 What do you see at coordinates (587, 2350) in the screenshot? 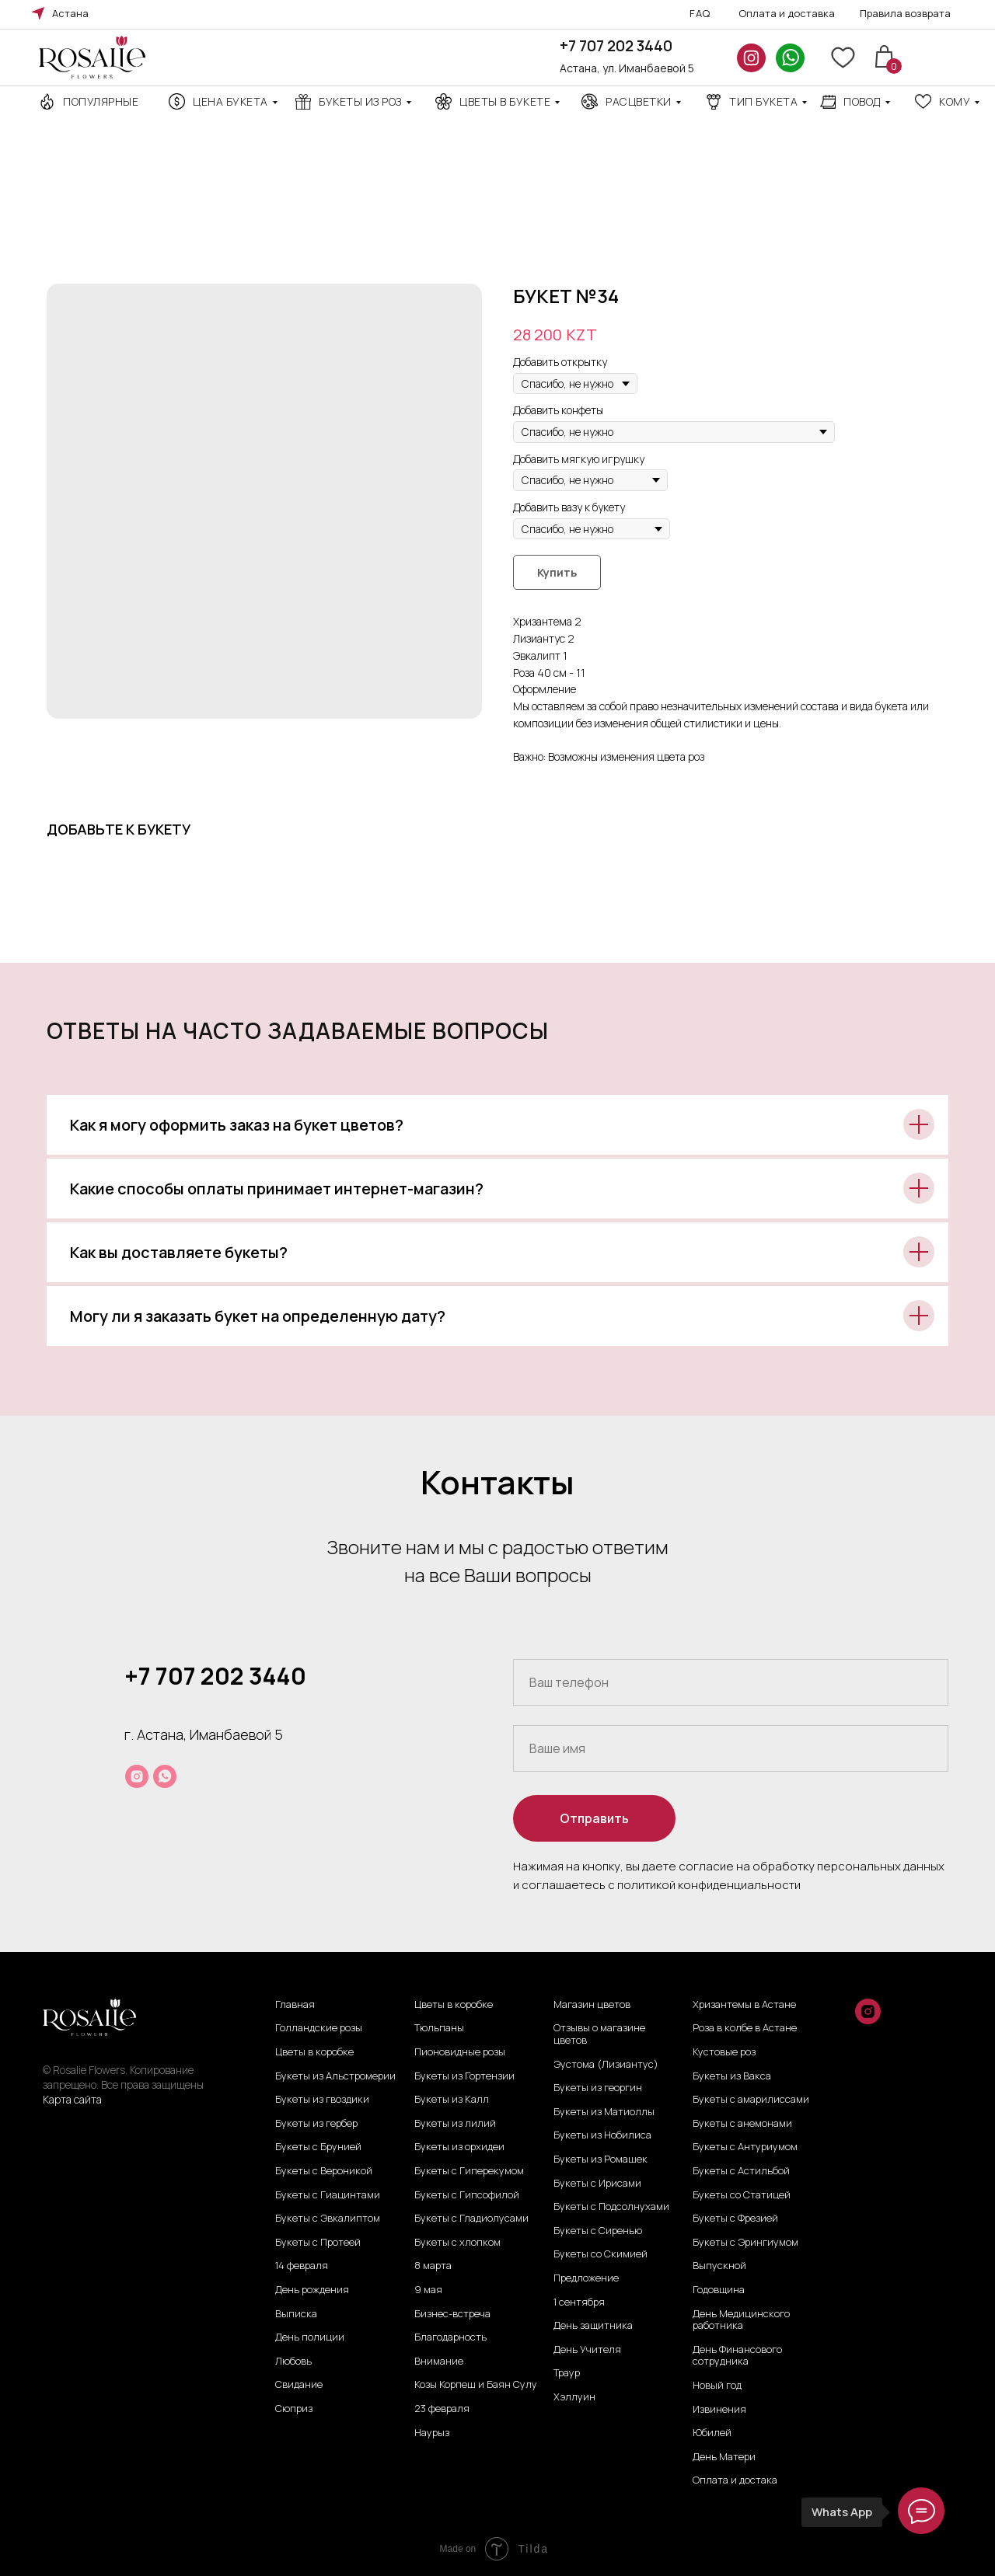
I see `День Учителя` at bounding box center [587, 2350].